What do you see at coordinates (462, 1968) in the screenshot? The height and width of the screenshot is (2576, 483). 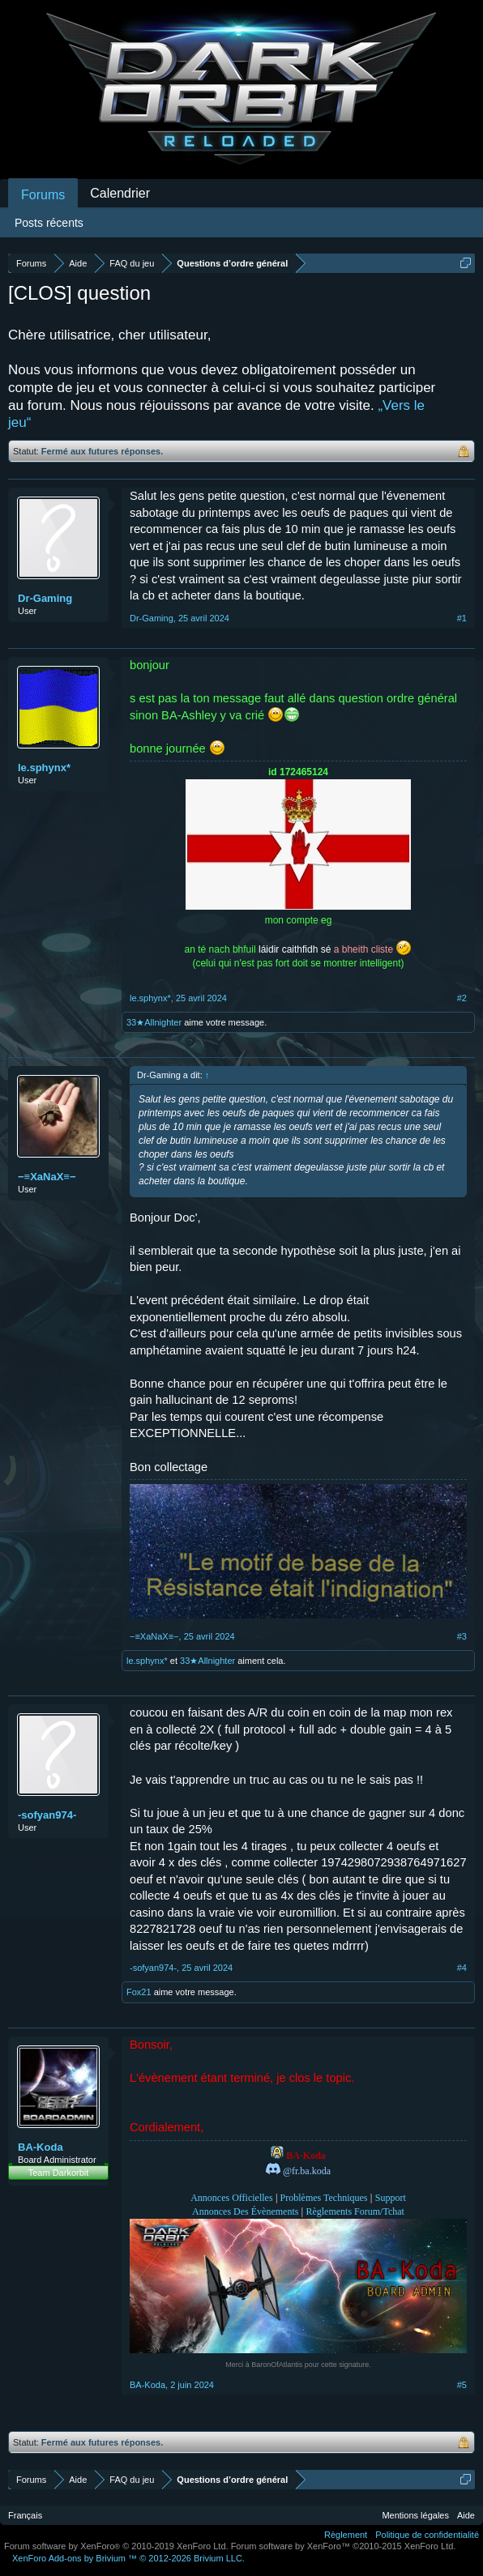 I see `#4` at bounding box center [462, 1968].